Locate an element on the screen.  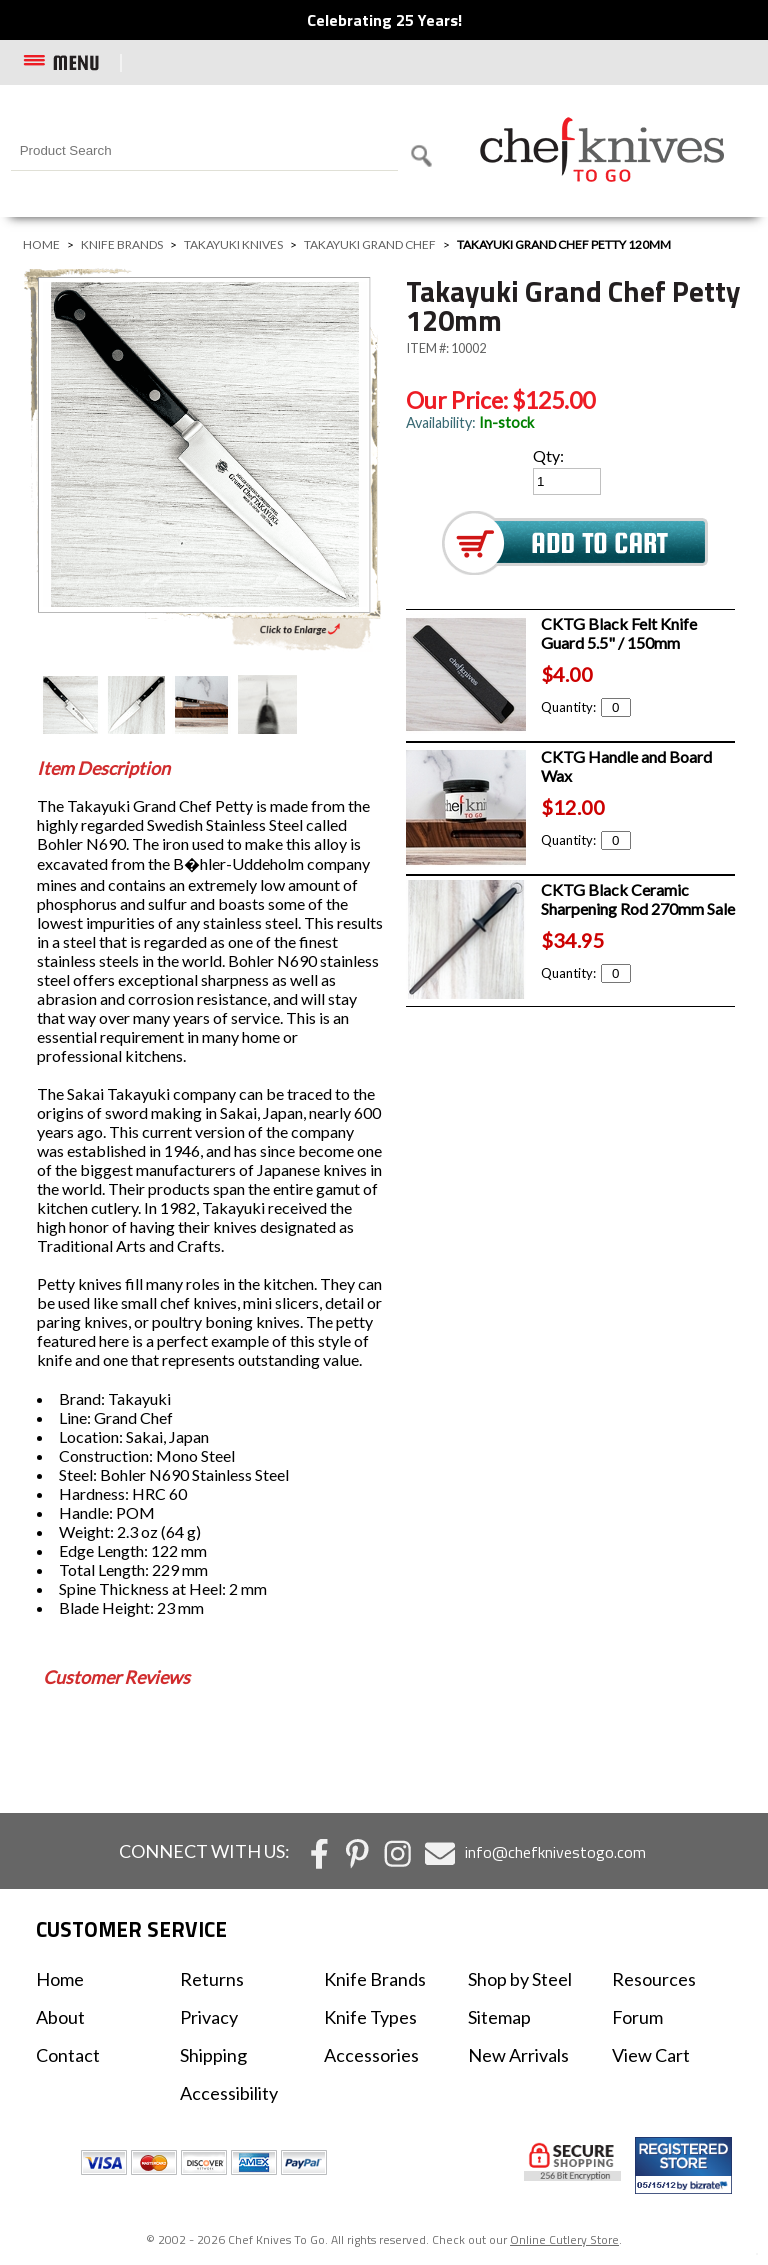
Accessibility is located at coordinates (229, 2093).